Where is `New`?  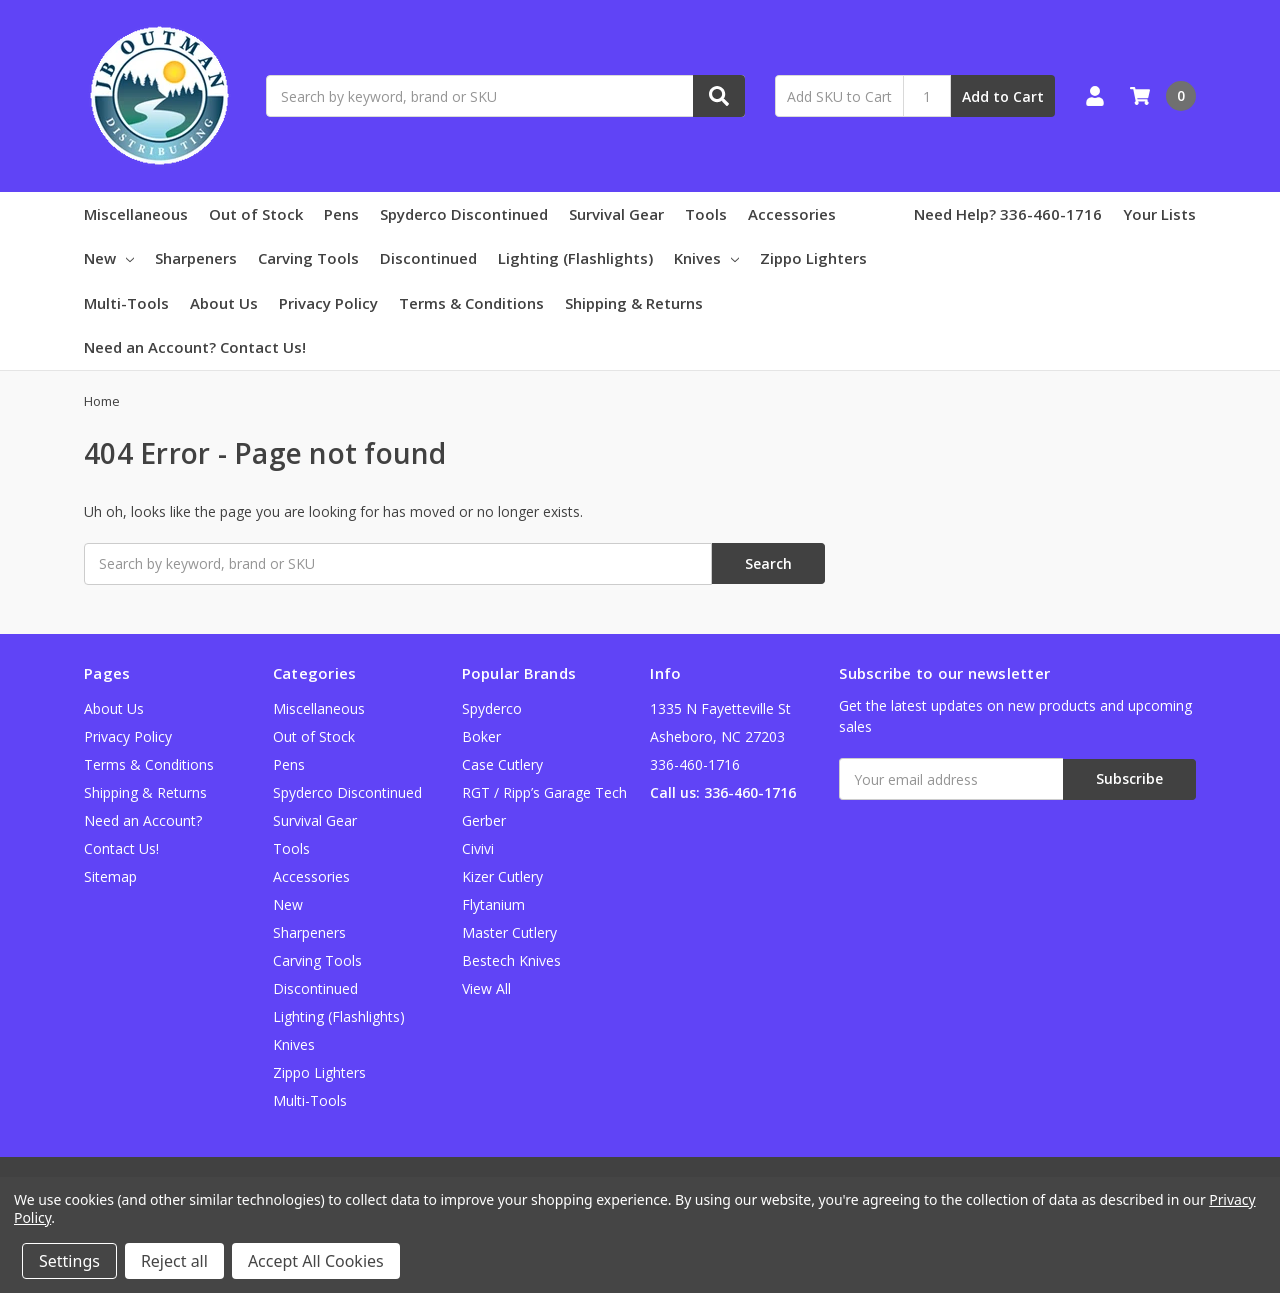
New is located at coordinates (109, 258).